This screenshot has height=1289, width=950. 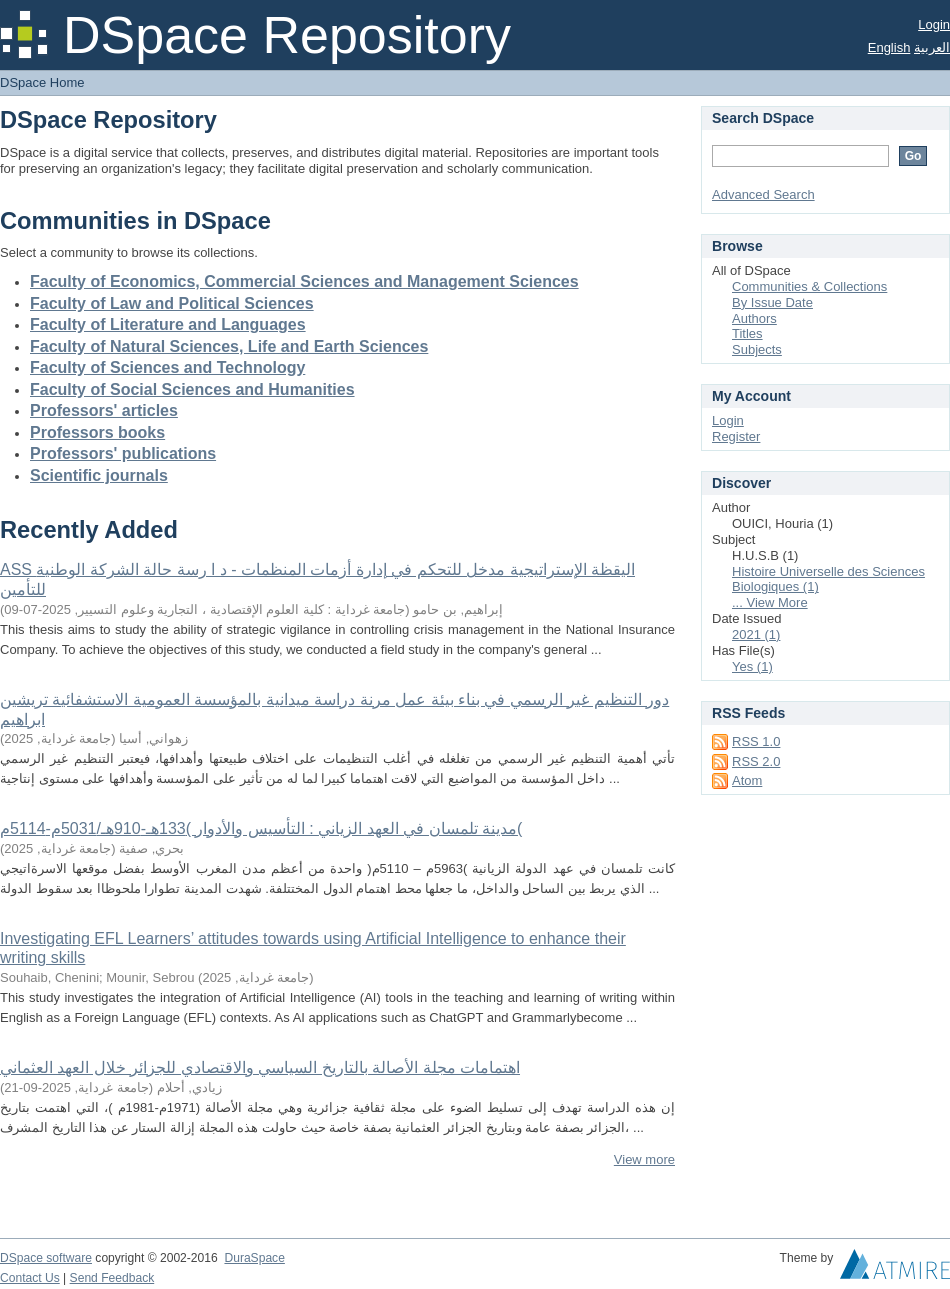 What do you see at coordinates (261, 828) in the screenshot?
I see `مدينة تلمسان في العهد الزياني : التأسيس والأدوار )133هـ-910هـ/5031م-5114م(` at bounding box center [261, 828].